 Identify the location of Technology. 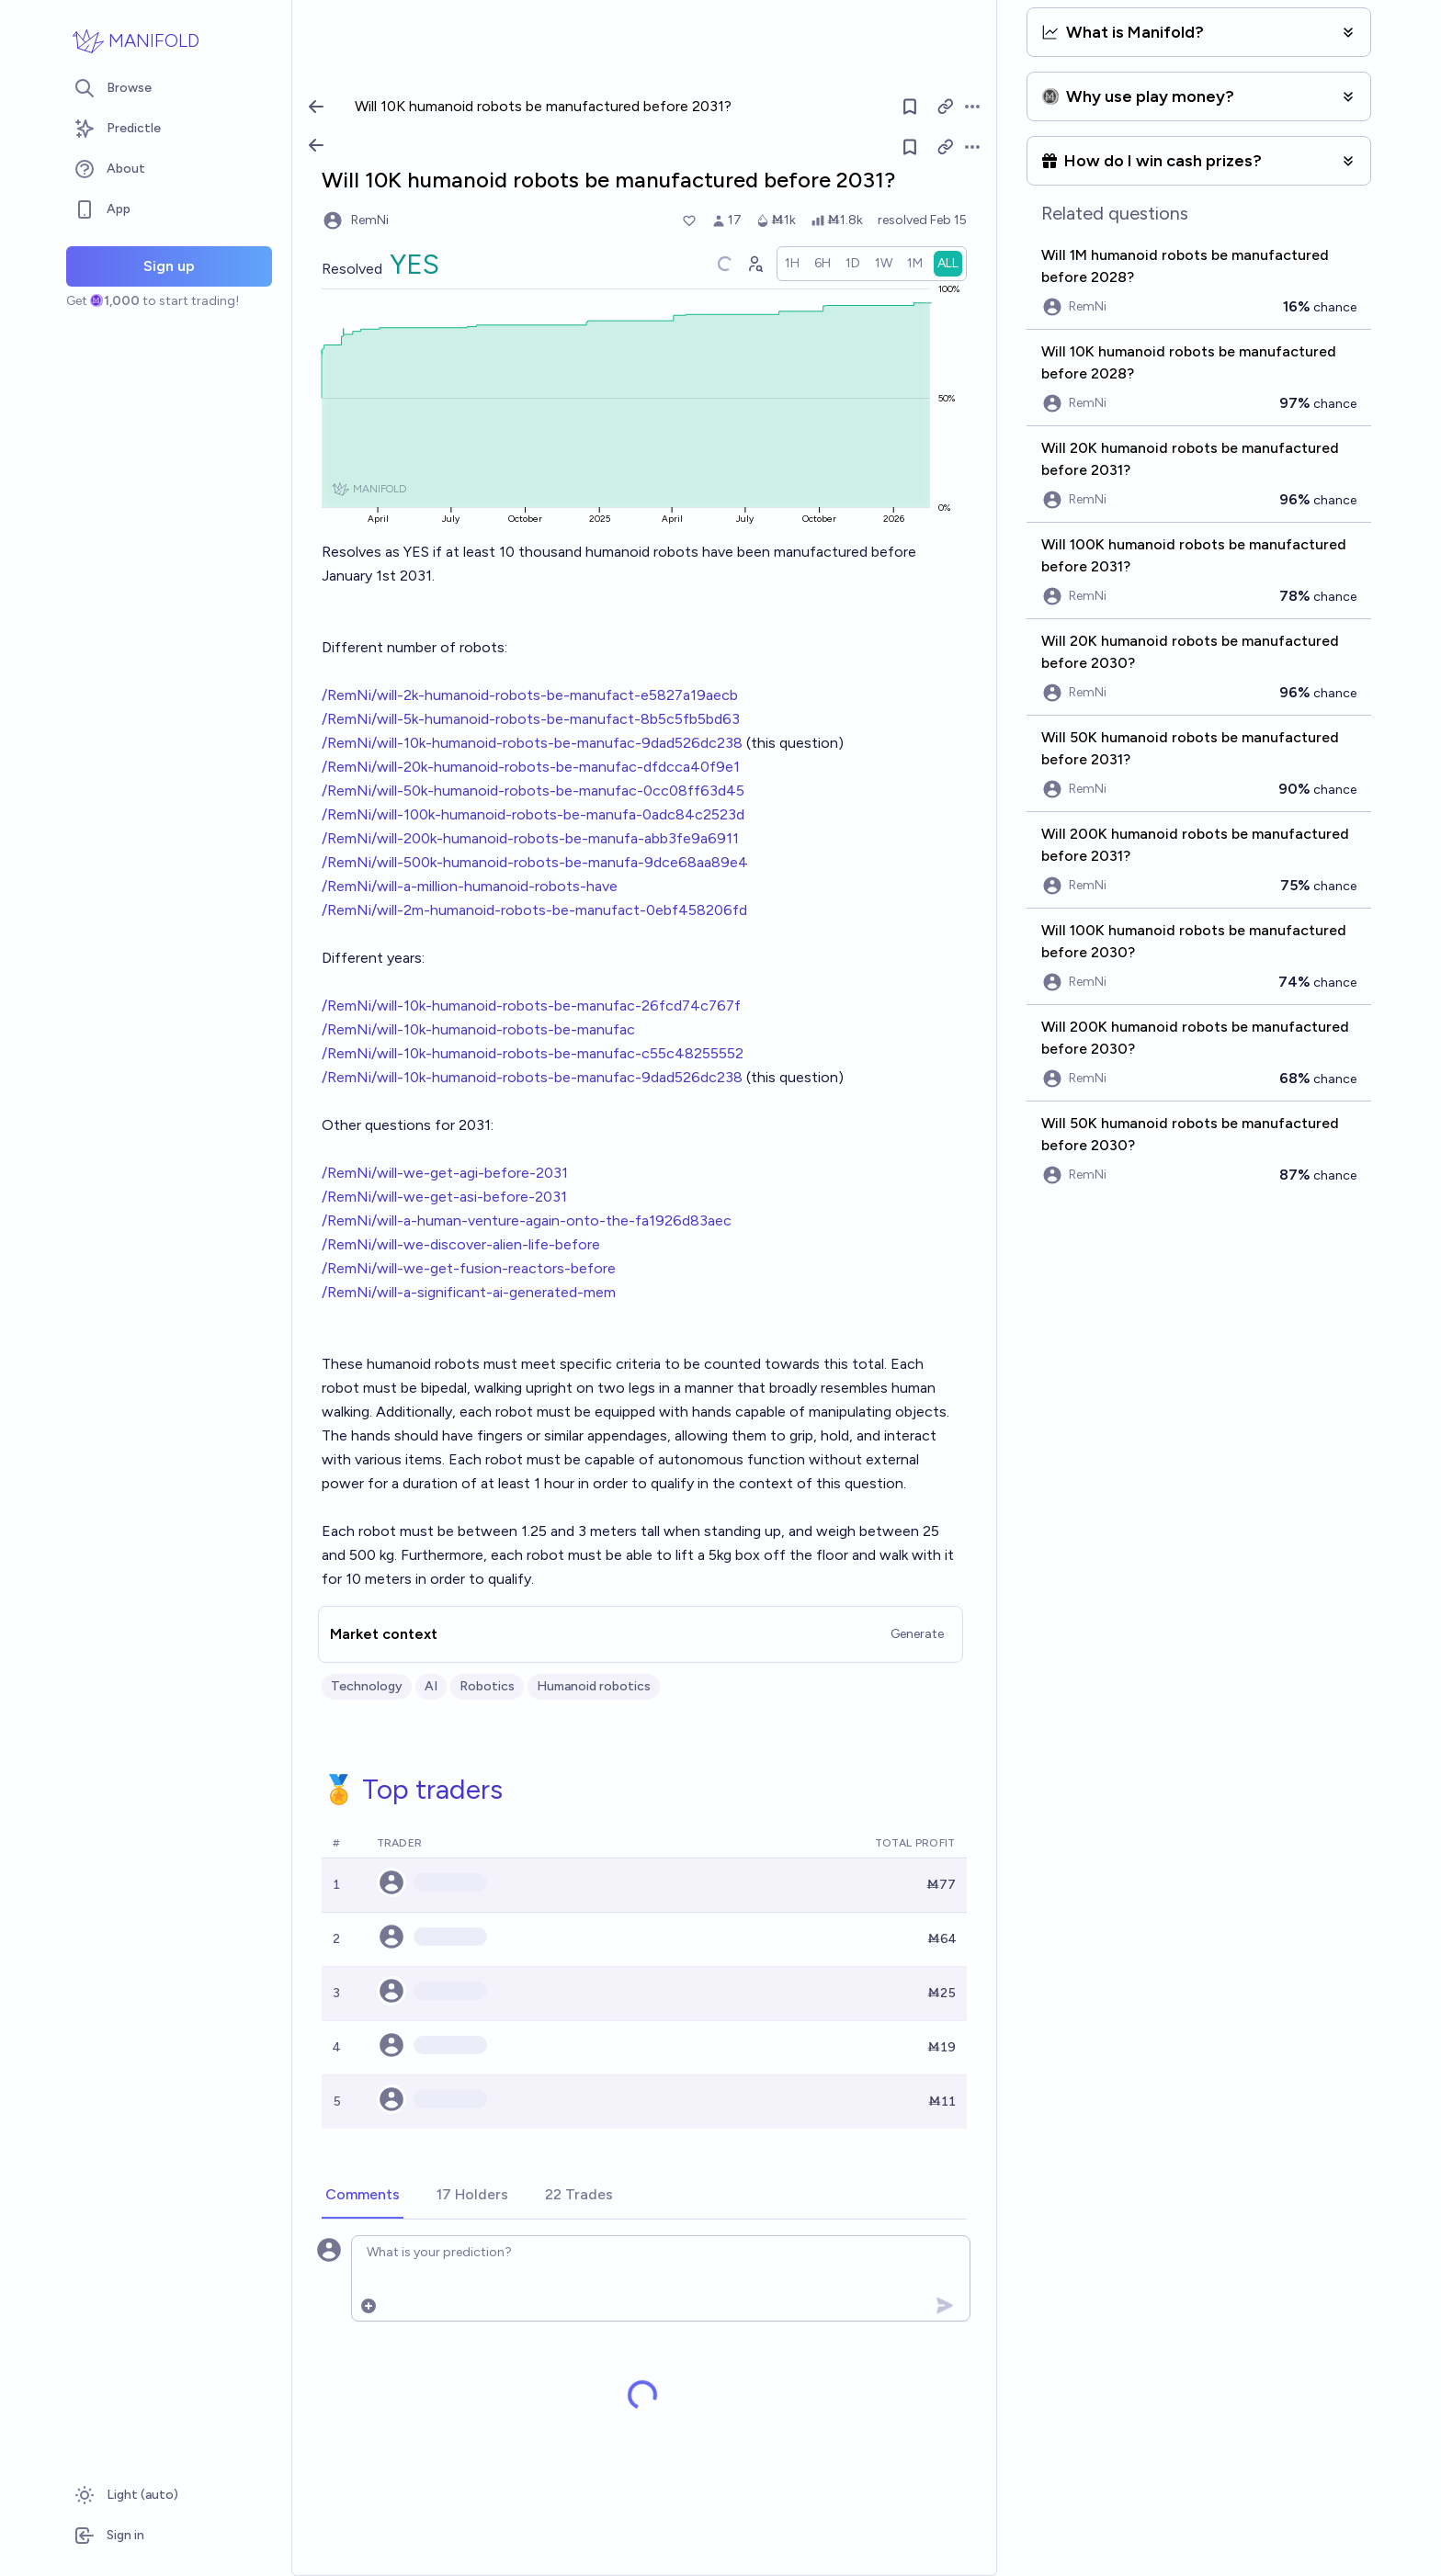
(367, 1686).